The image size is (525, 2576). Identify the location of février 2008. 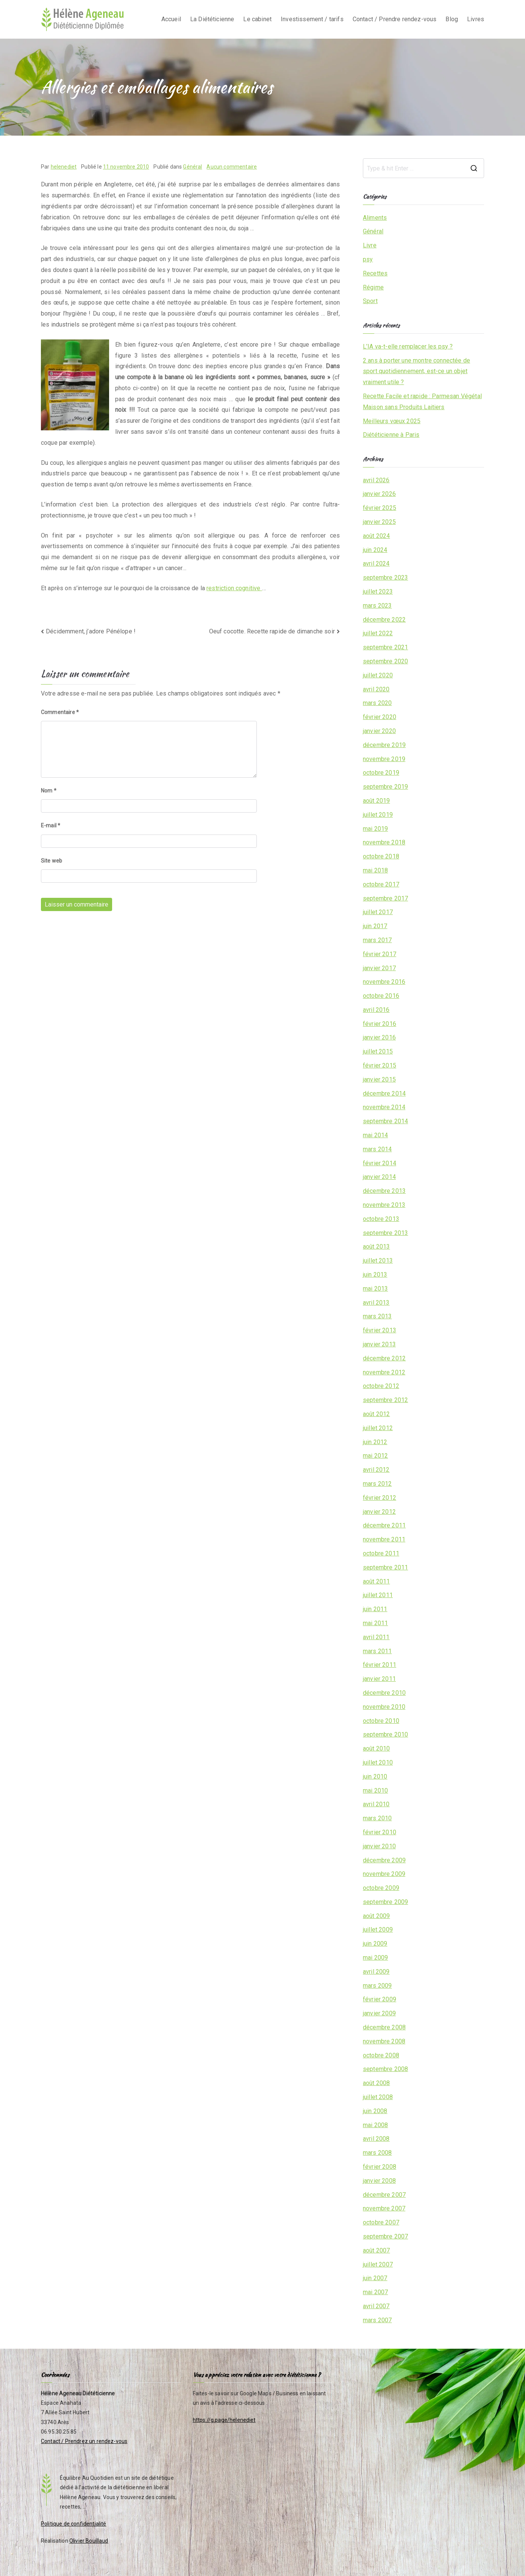
(379, 2166).